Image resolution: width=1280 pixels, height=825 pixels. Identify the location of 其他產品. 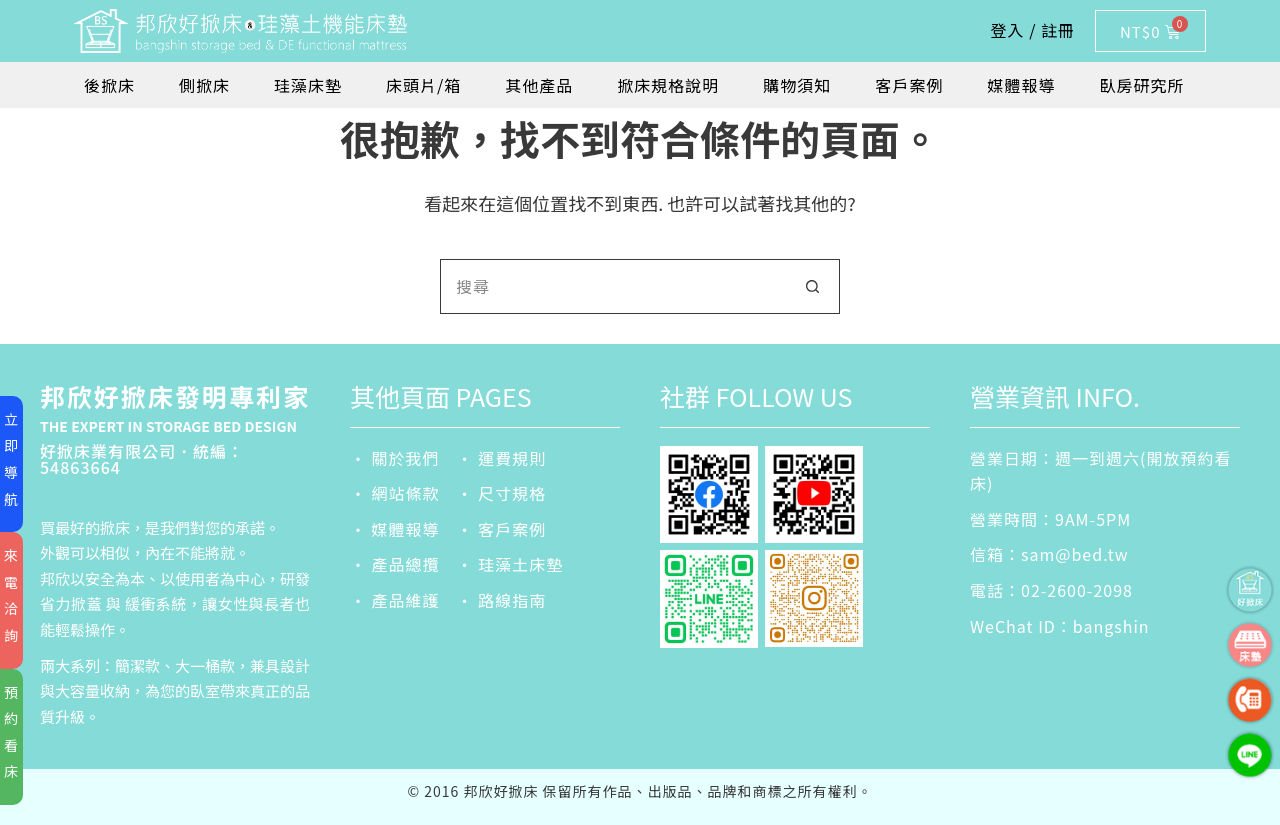
(539, 85).